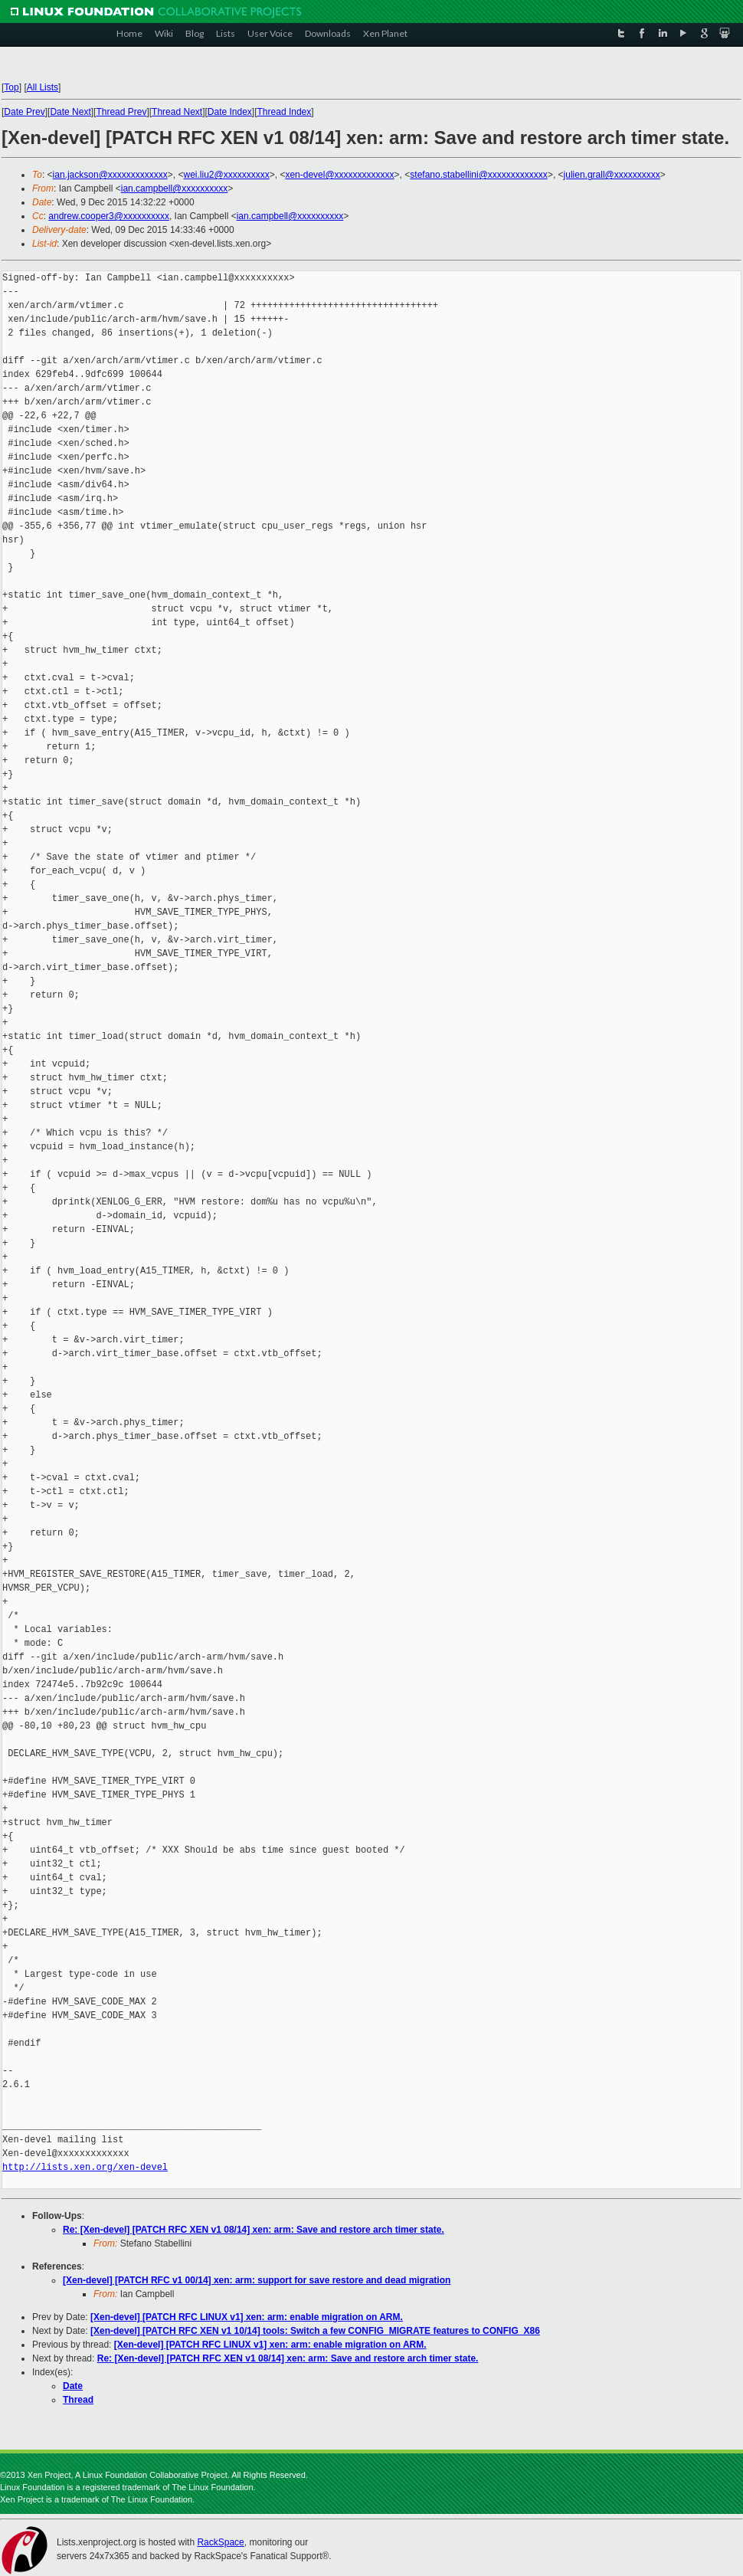  I want to click on Date Index, so click(230, 112).